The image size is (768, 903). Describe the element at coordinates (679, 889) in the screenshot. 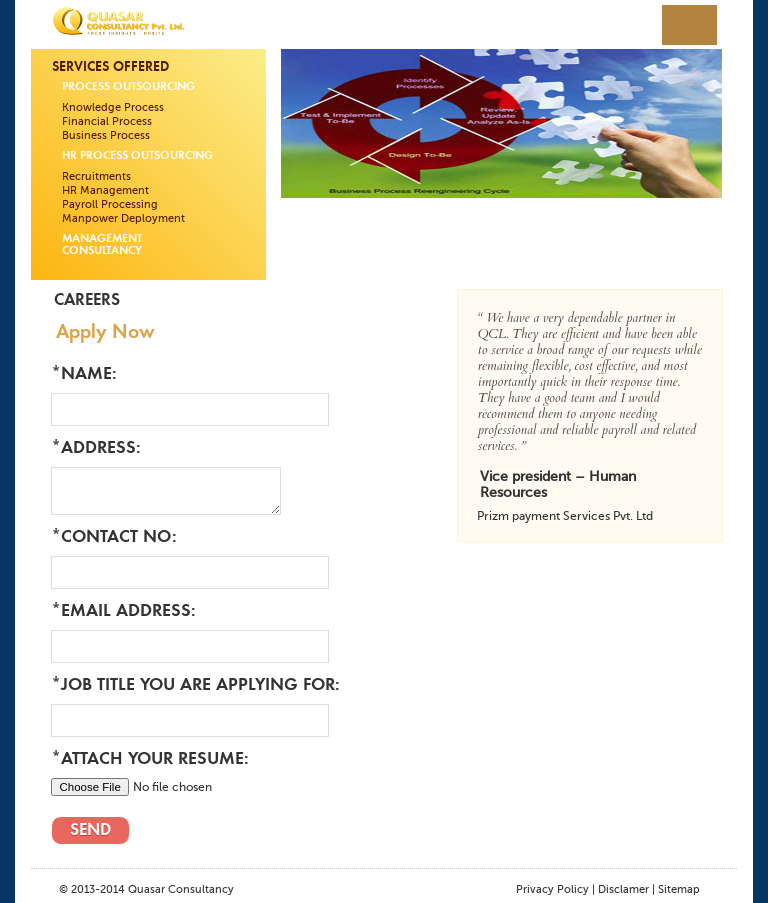

I see `Sitemap` at that location.